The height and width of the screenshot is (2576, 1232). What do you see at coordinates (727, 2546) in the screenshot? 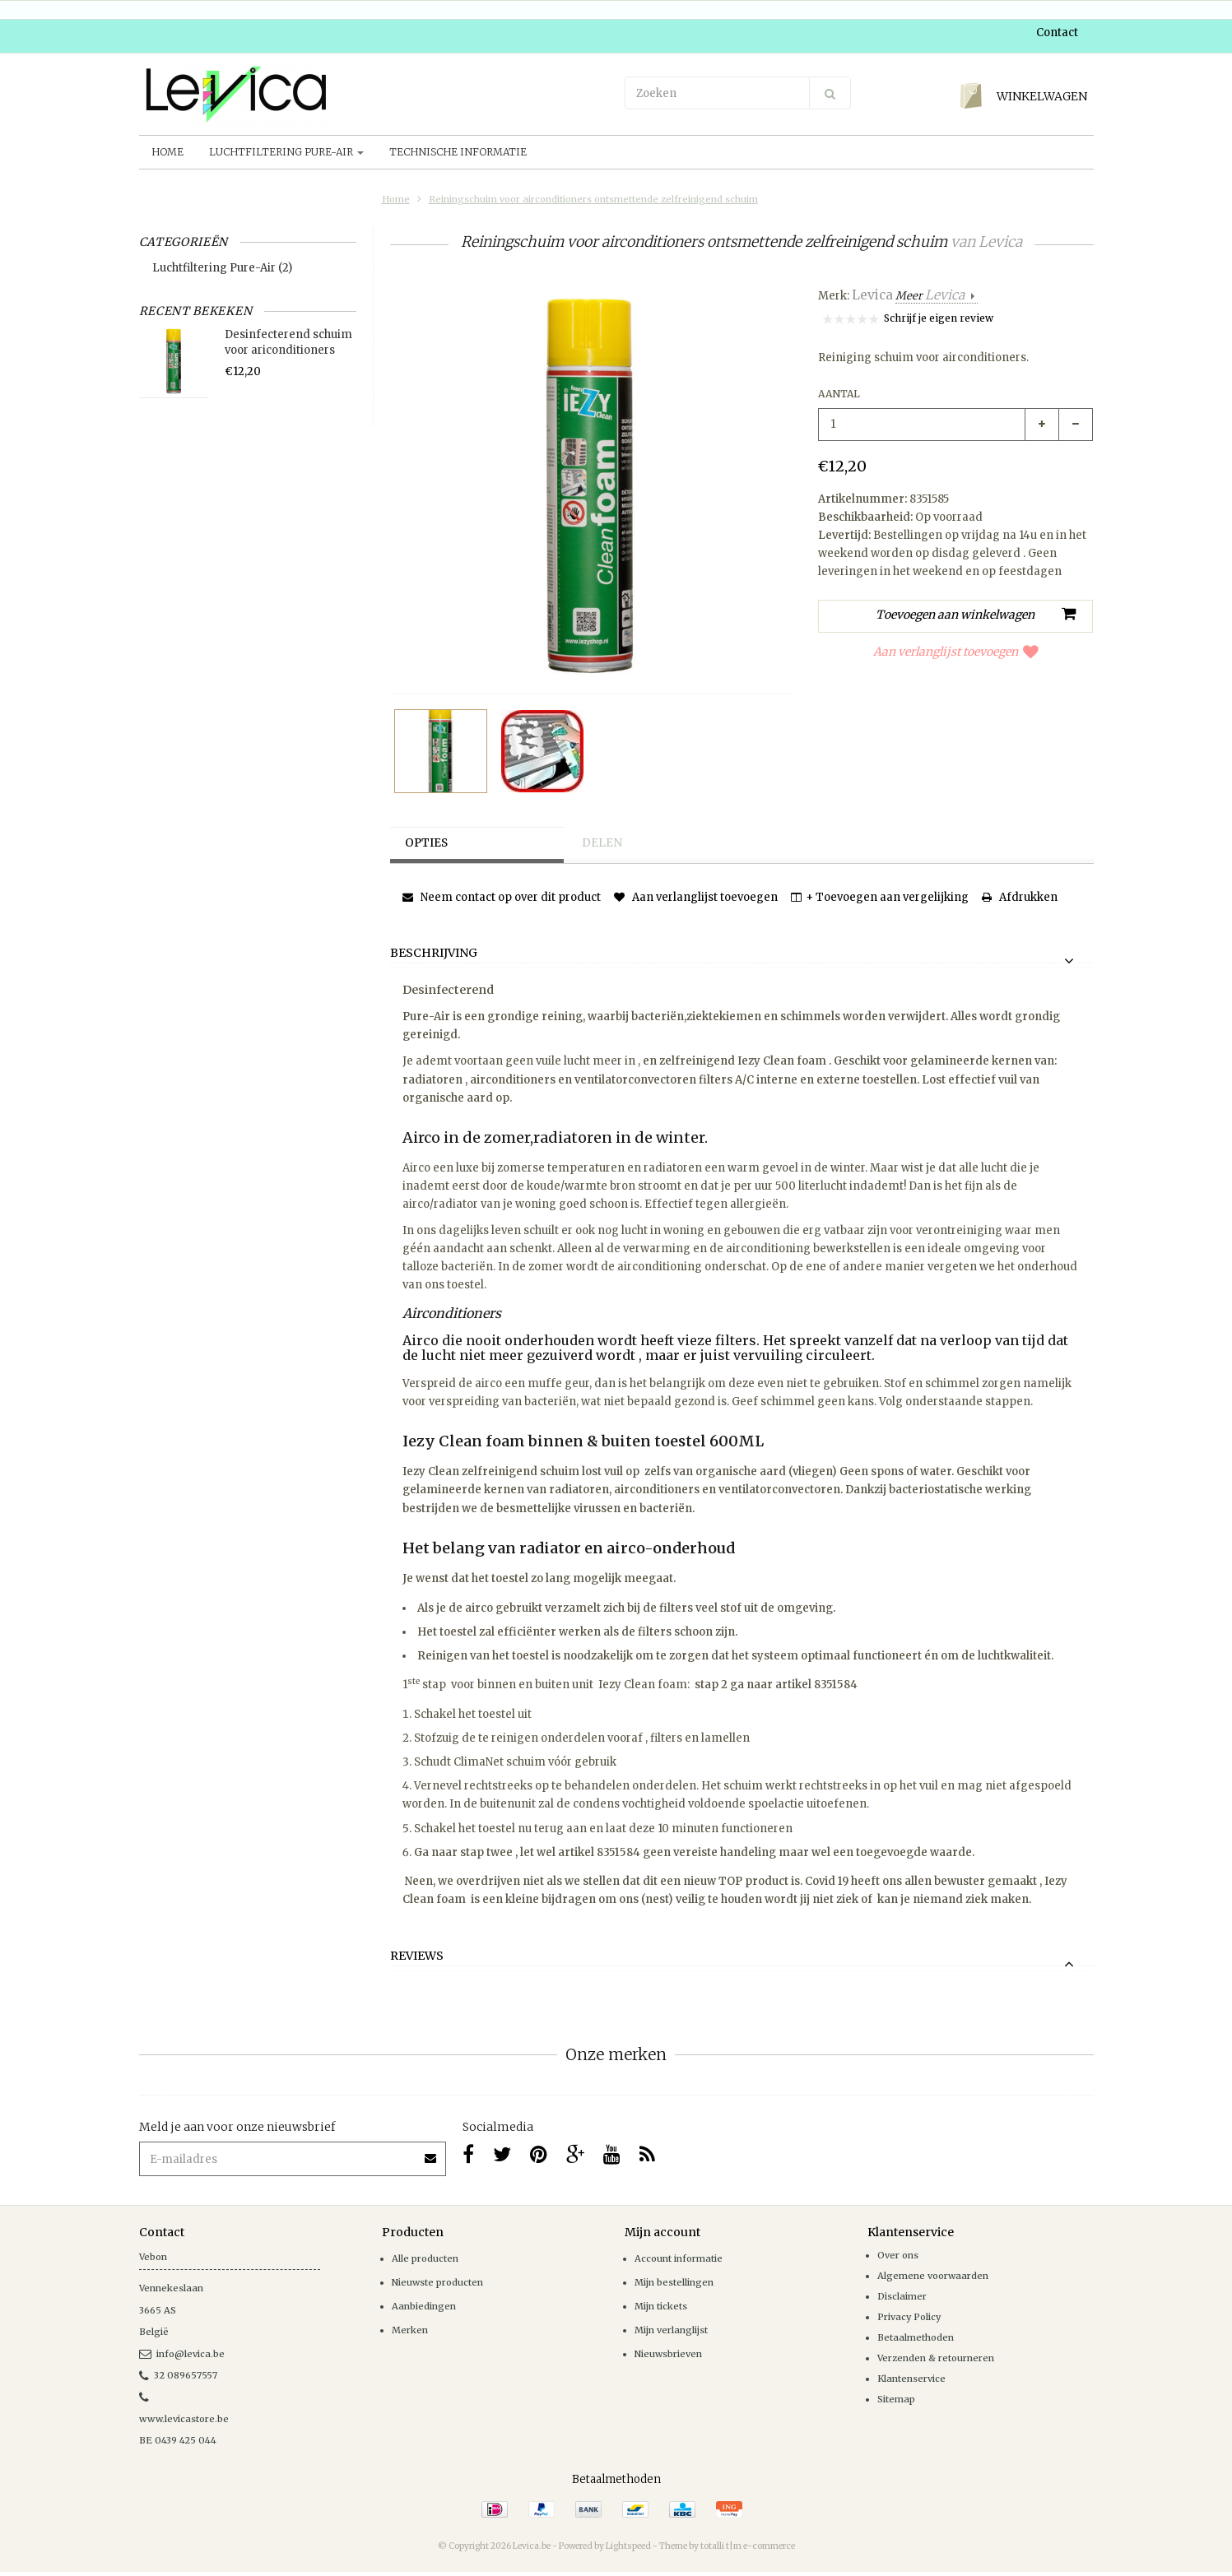
I see `Theme by totalli t|m e-commerce` at bounding box center [727, 2546].